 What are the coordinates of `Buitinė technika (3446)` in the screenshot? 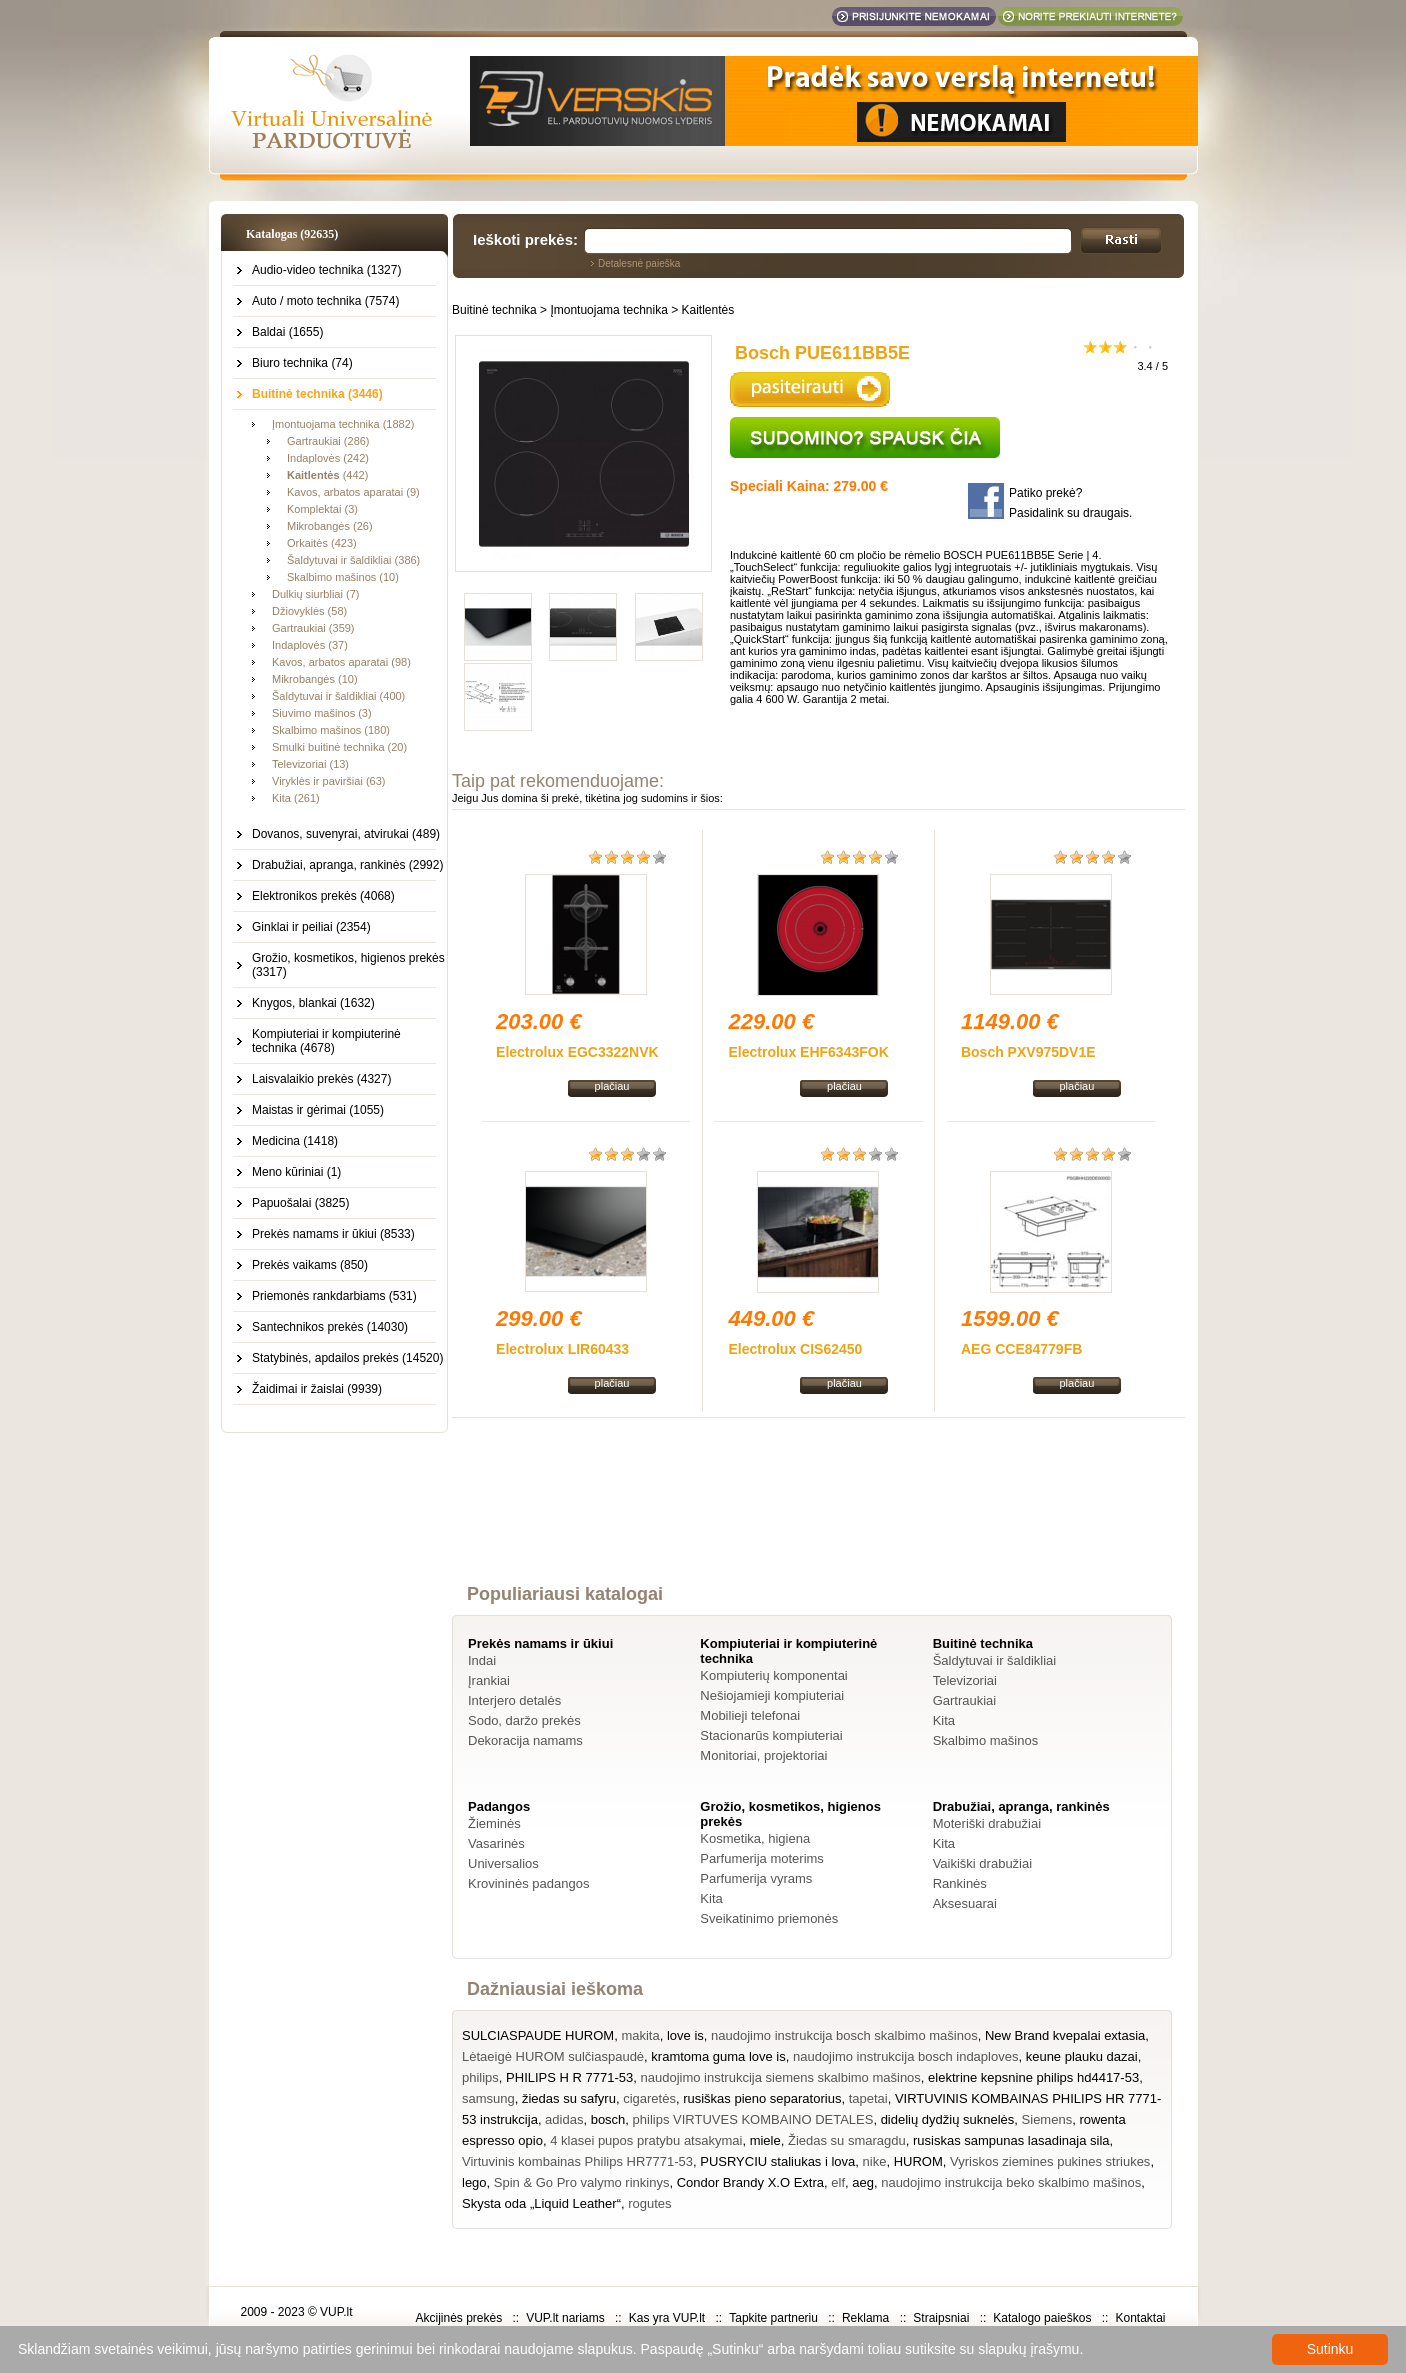 It's located at (317, 394).